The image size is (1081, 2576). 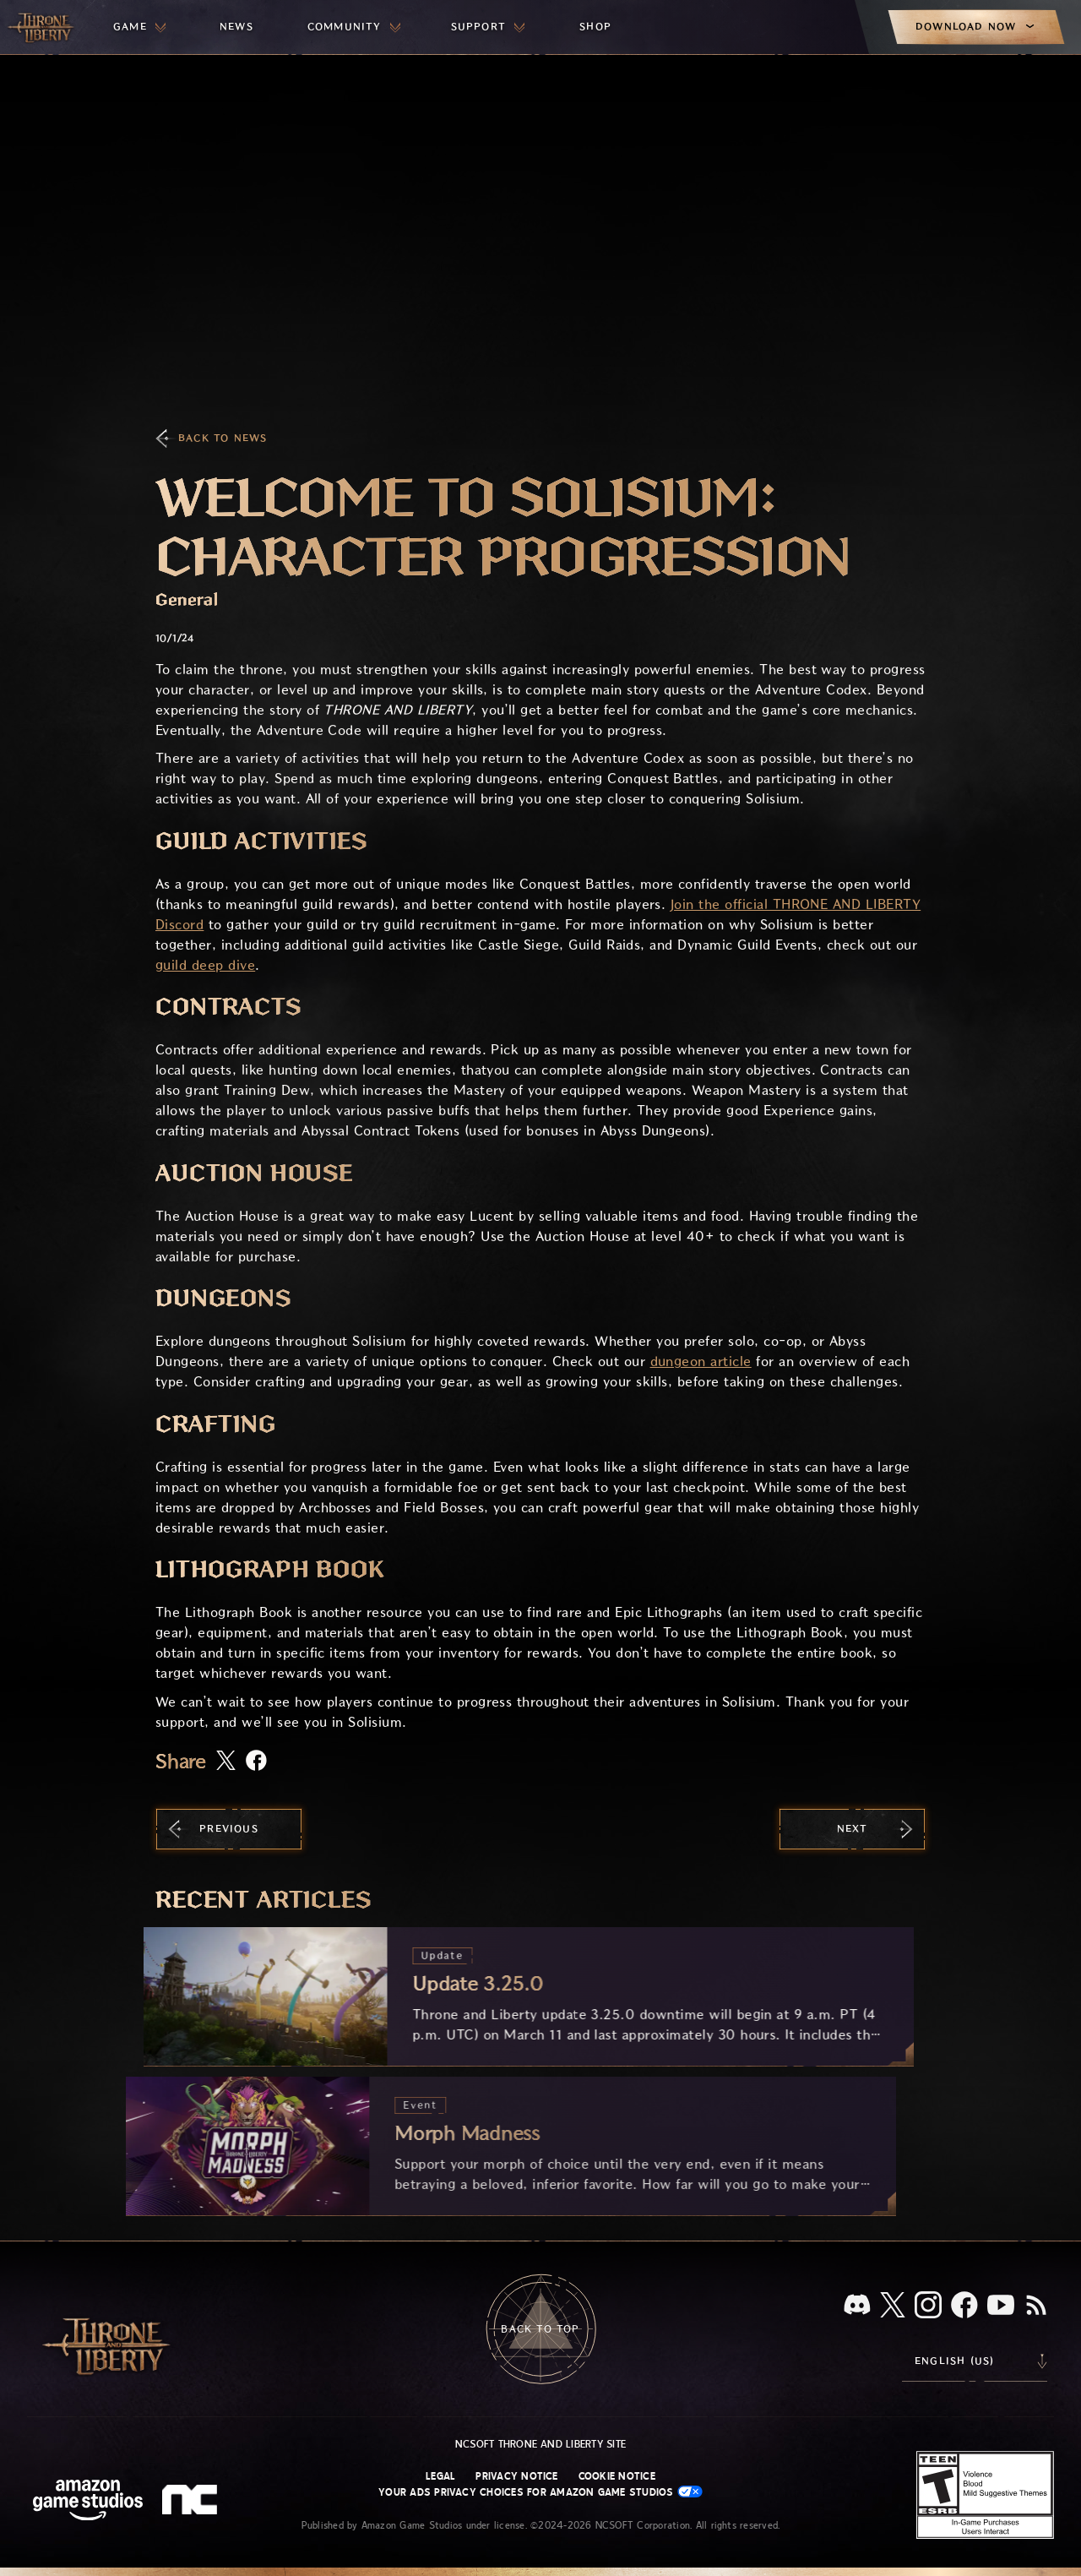 I want to click on Cookie Notice, so click(x=617, y=2476).